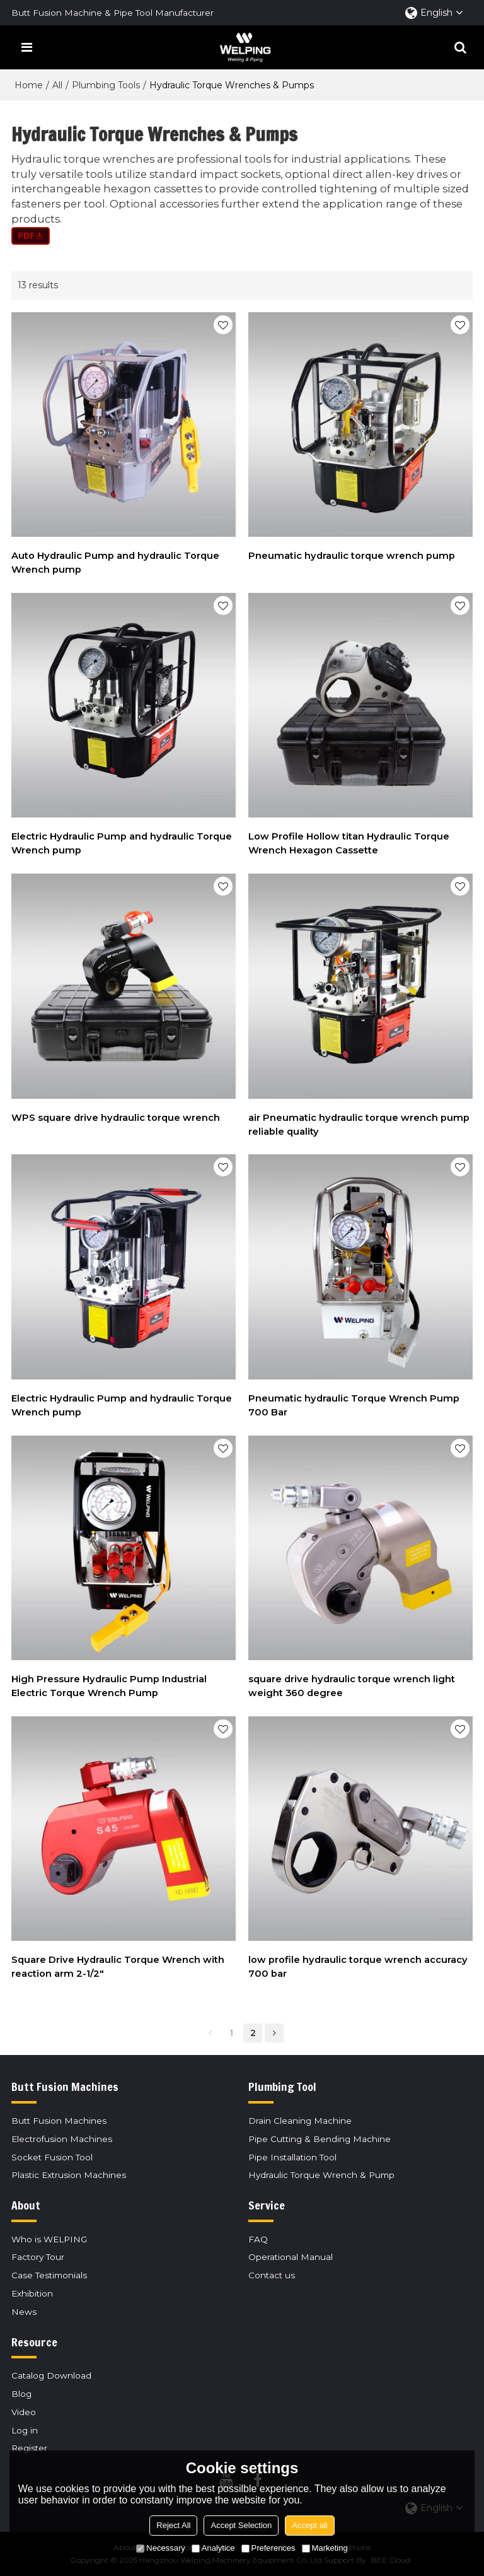 Image resolution: width=484 pixels, height=2576 pixels. Describe the element at coordinates (351, 555) in the screenshot. I see `Pneumatic hydraulic torque wrench pump` at that location.